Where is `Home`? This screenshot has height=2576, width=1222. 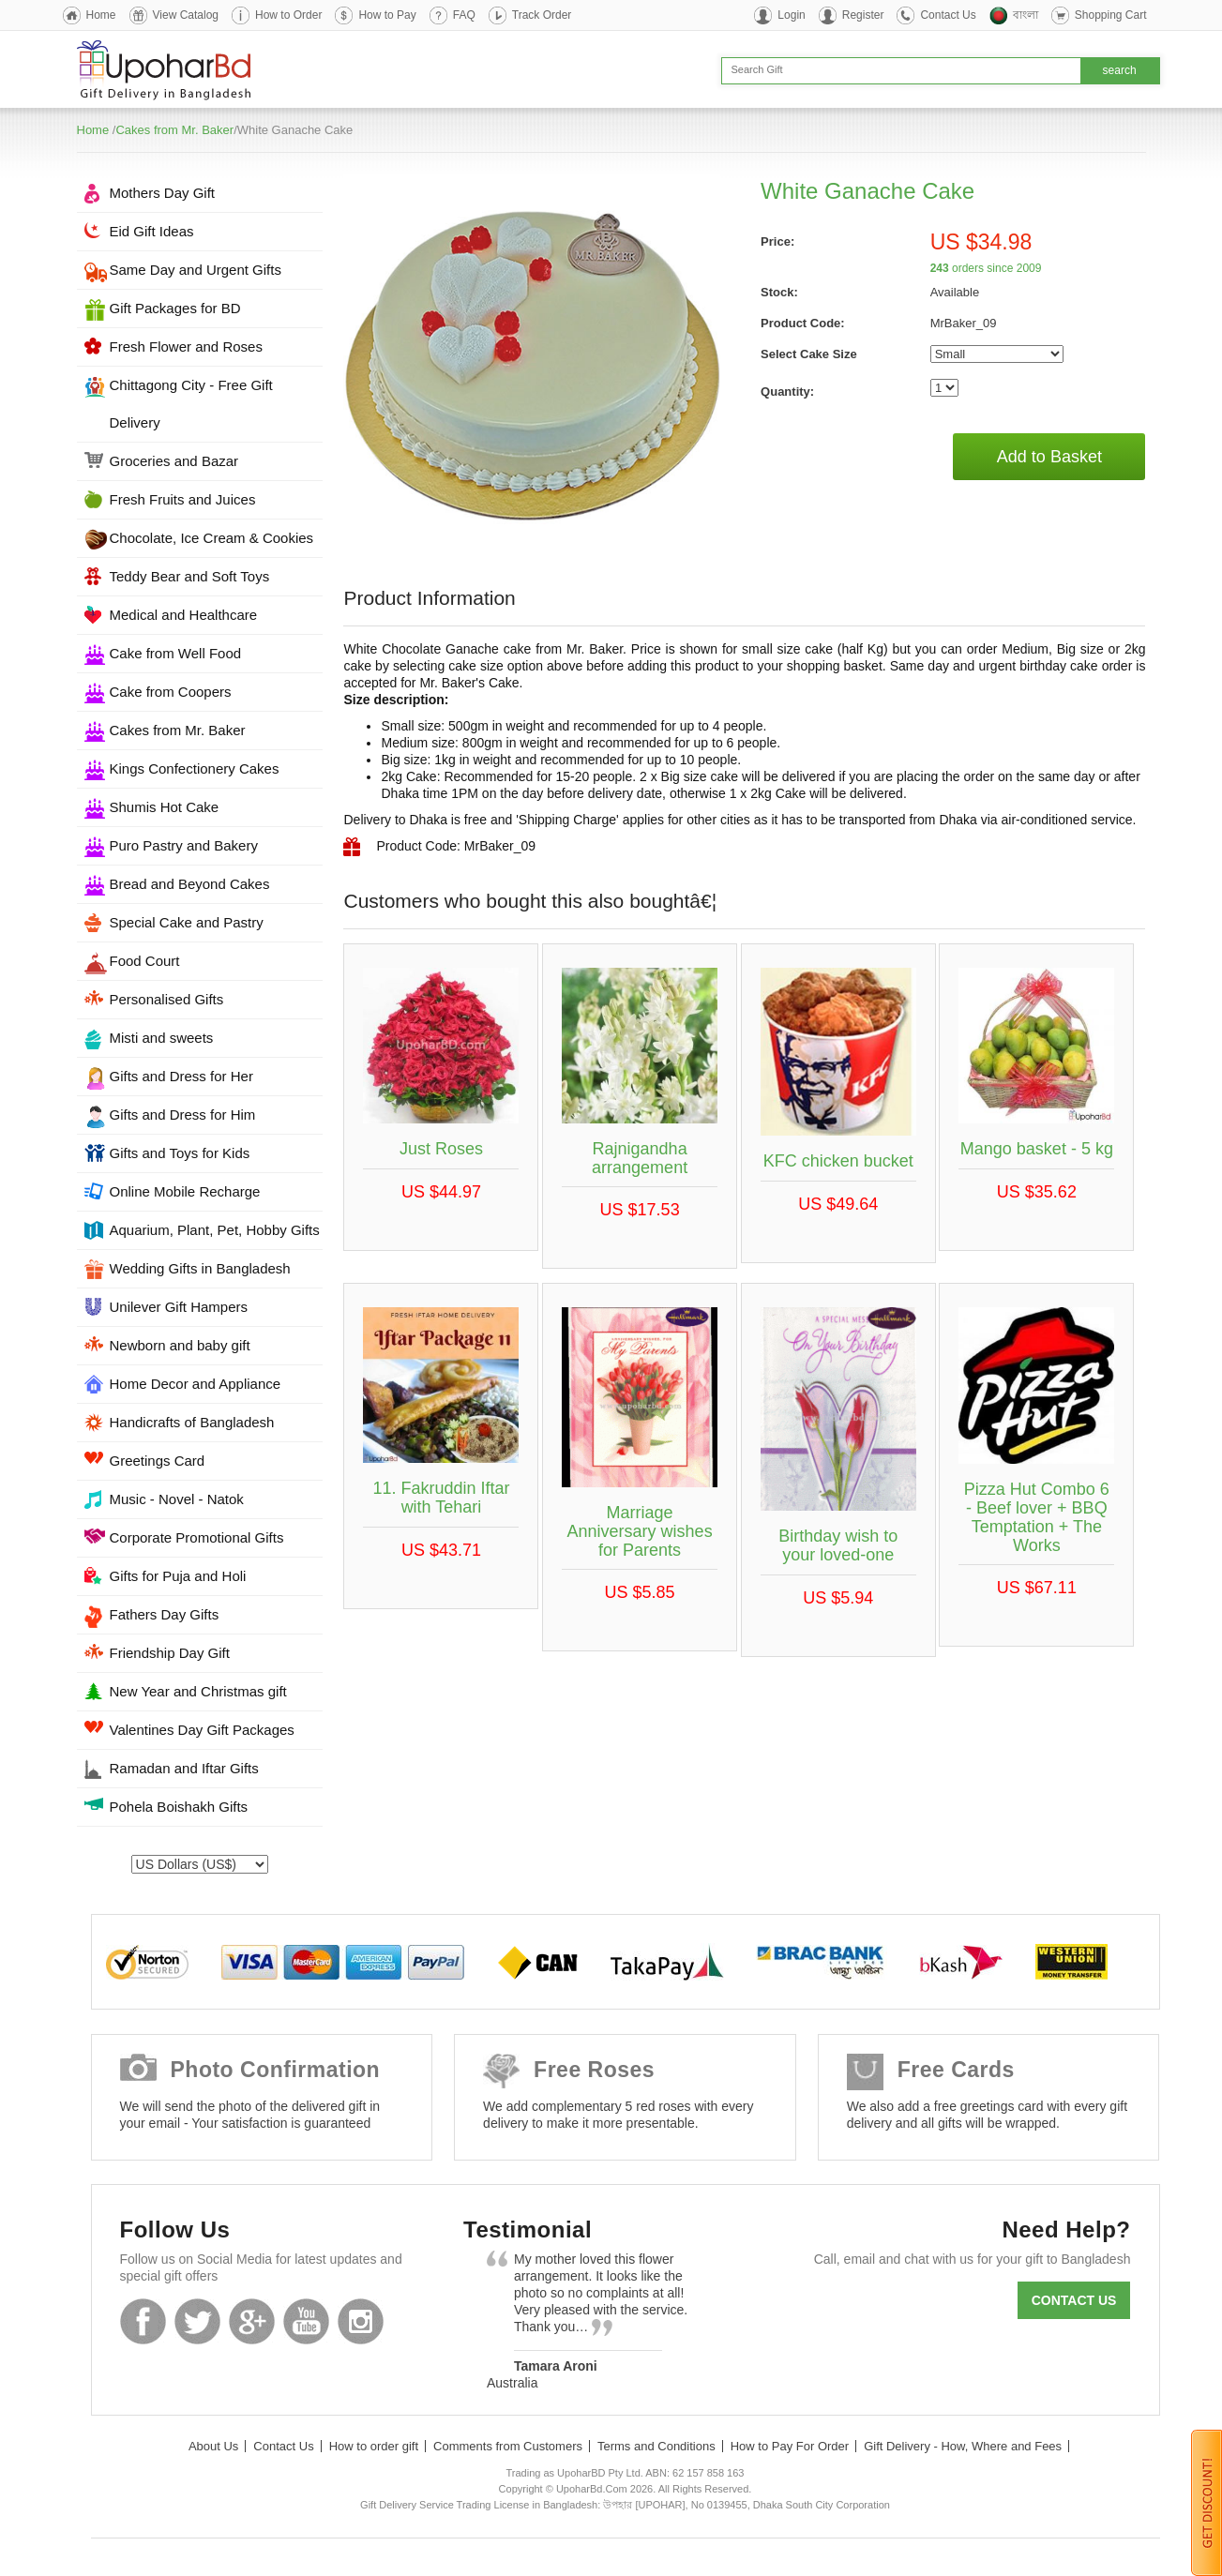 Home is located at coordinates (101, 15).